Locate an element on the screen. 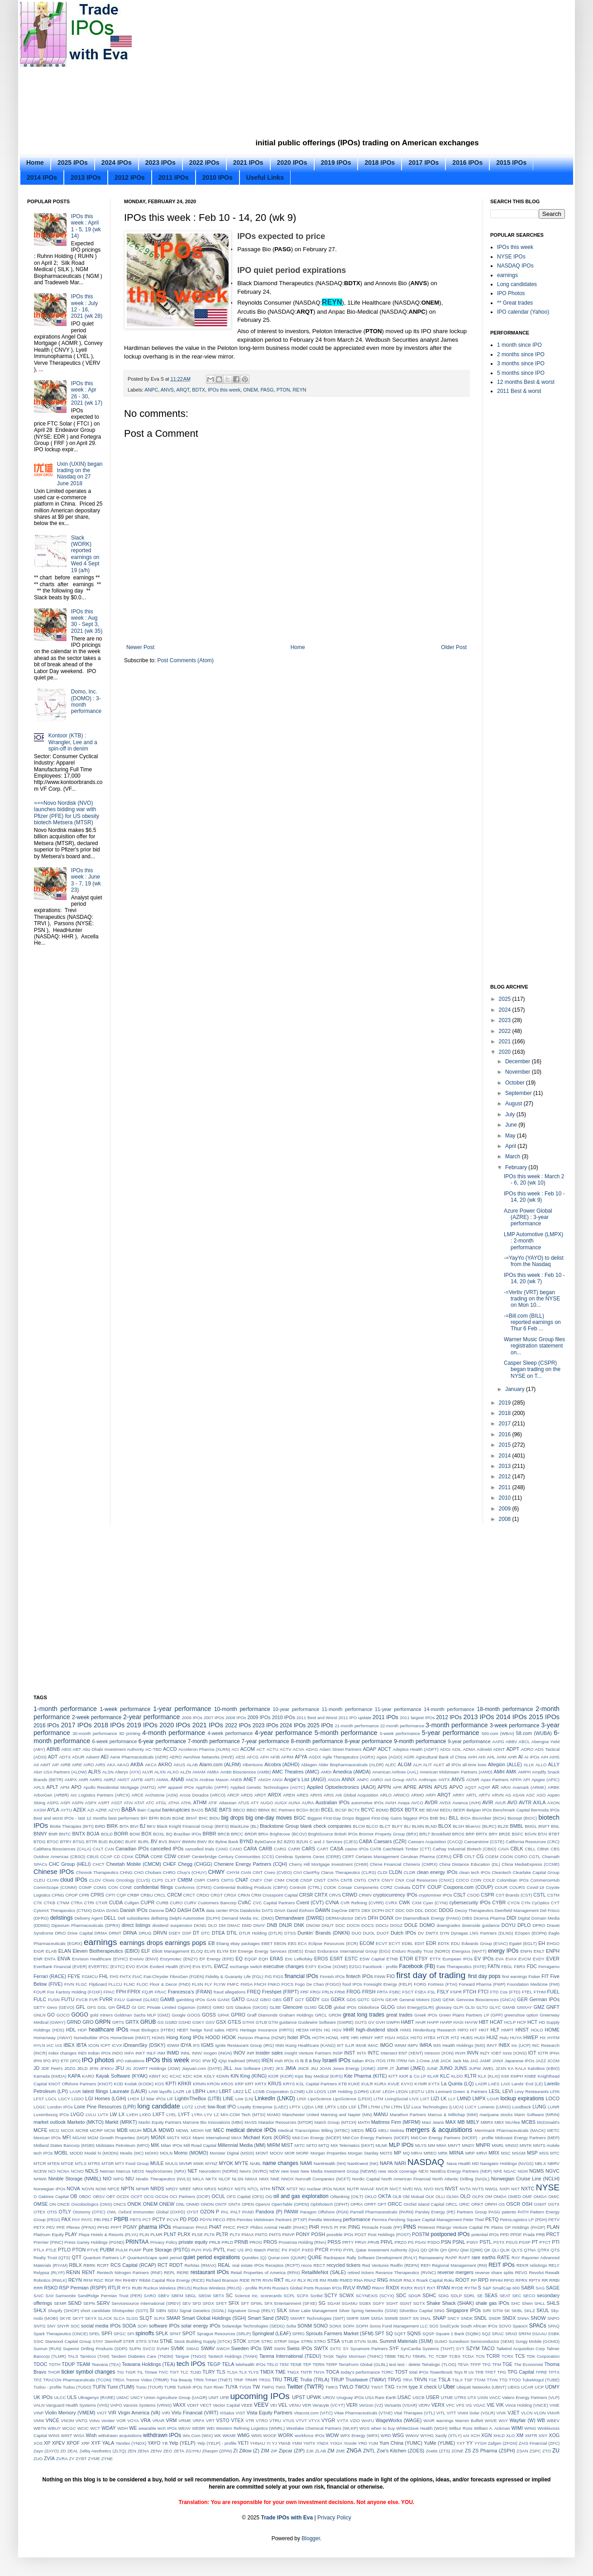 The width and height of the screenshot is (593, 2576). 2017 is located at coordinates (505, 1423).